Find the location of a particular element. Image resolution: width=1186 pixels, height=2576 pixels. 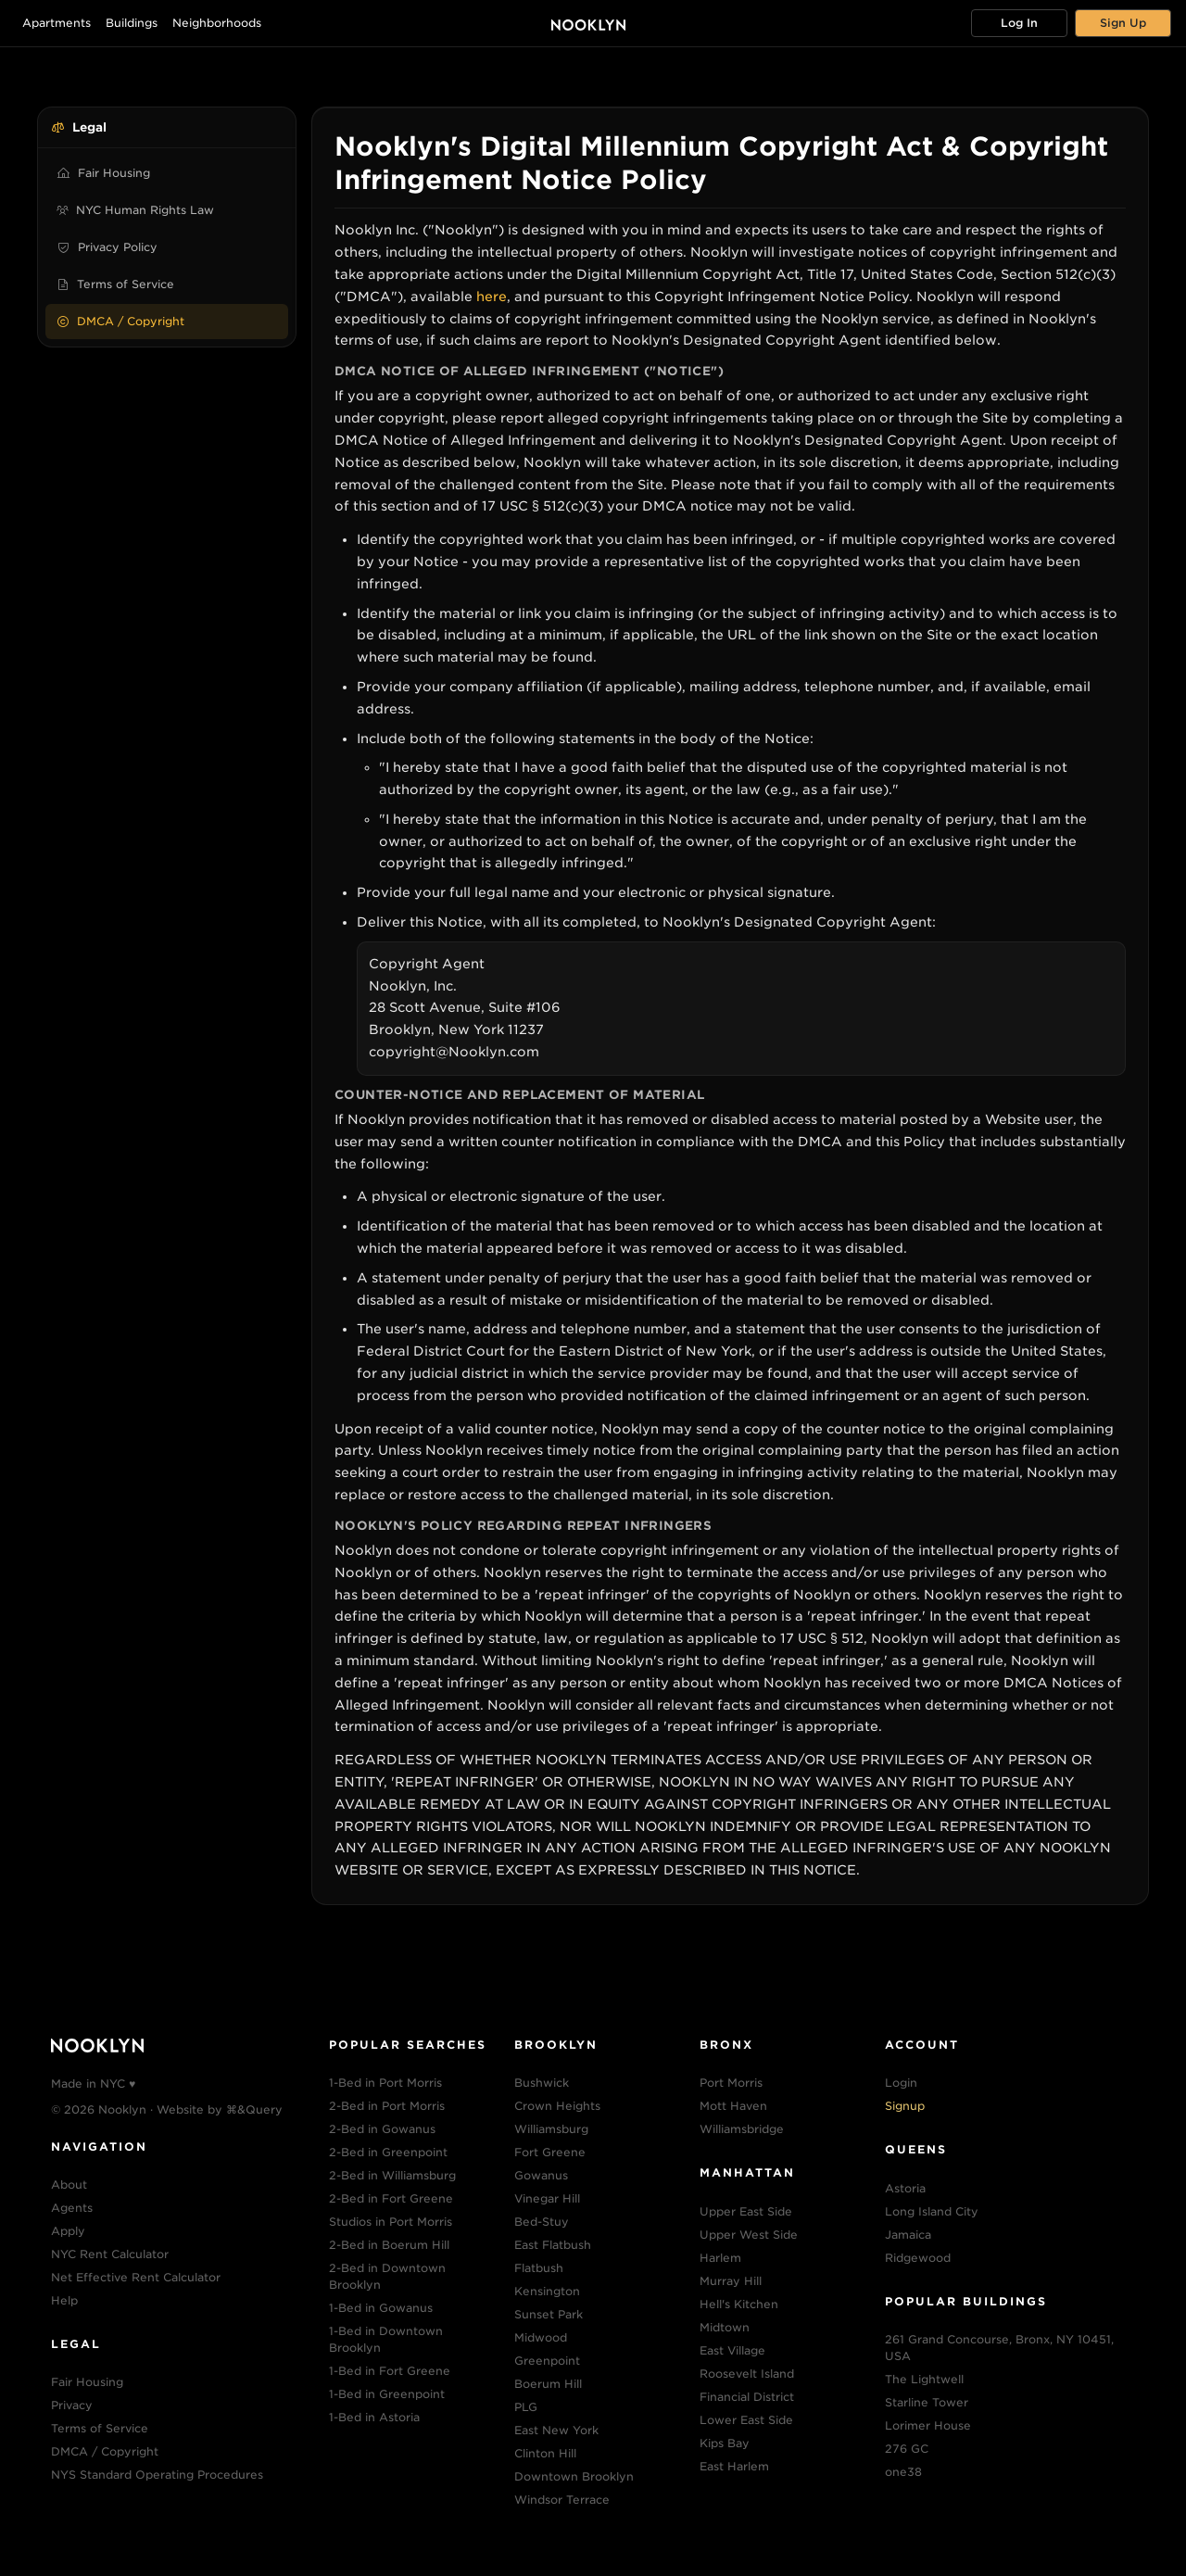

Greenpoint is located at coordinates (547, 2361).